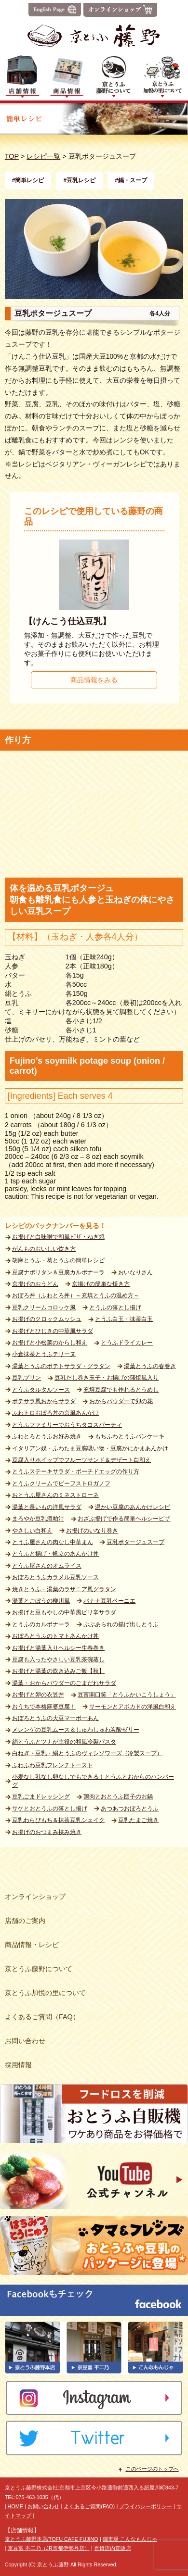 The image size is (188, 2576). I want to click on 豆腐ナポリタン＆豆腐カルボナーラ, so click(58, 1272).